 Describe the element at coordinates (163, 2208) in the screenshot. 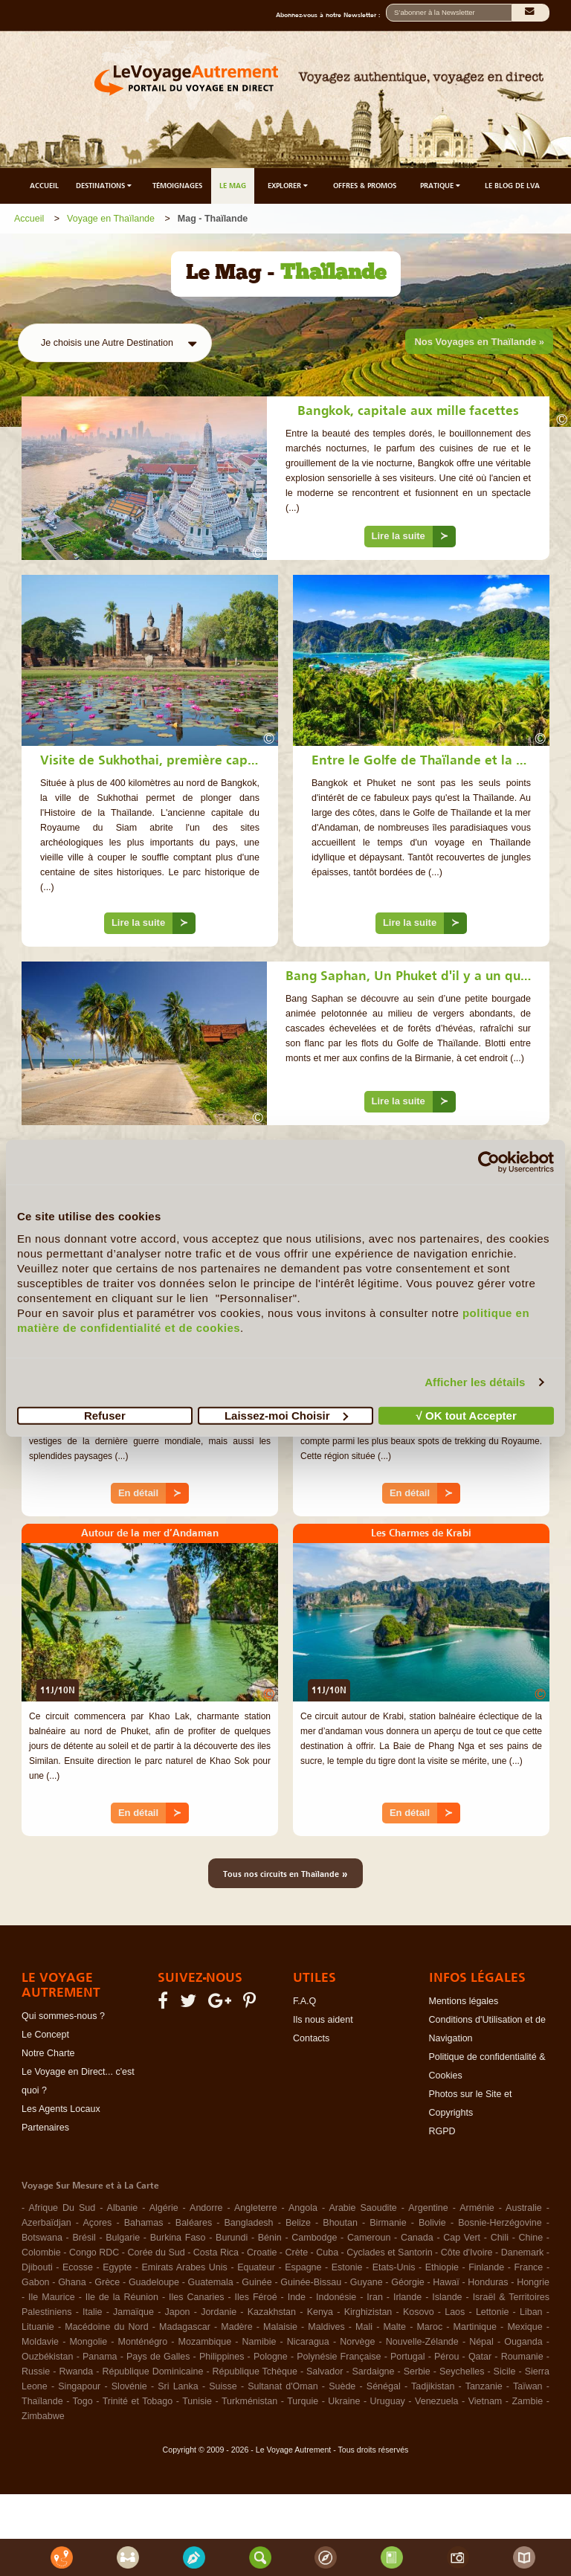

I see `Algérie` at that location.